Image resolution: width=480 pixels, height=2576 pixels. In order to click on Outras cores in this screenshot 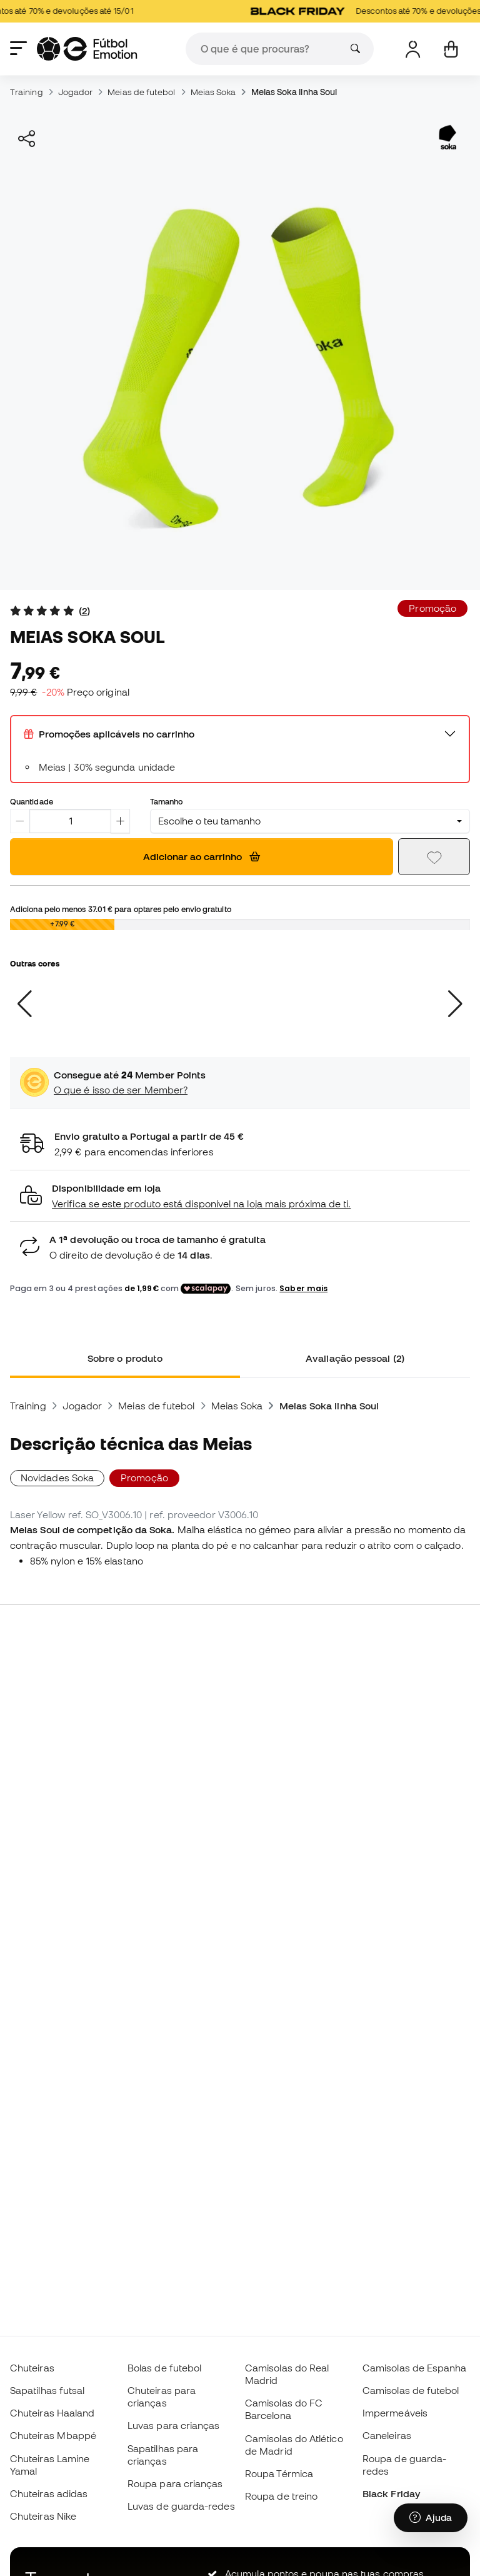, I will do `click(34, 963)`.